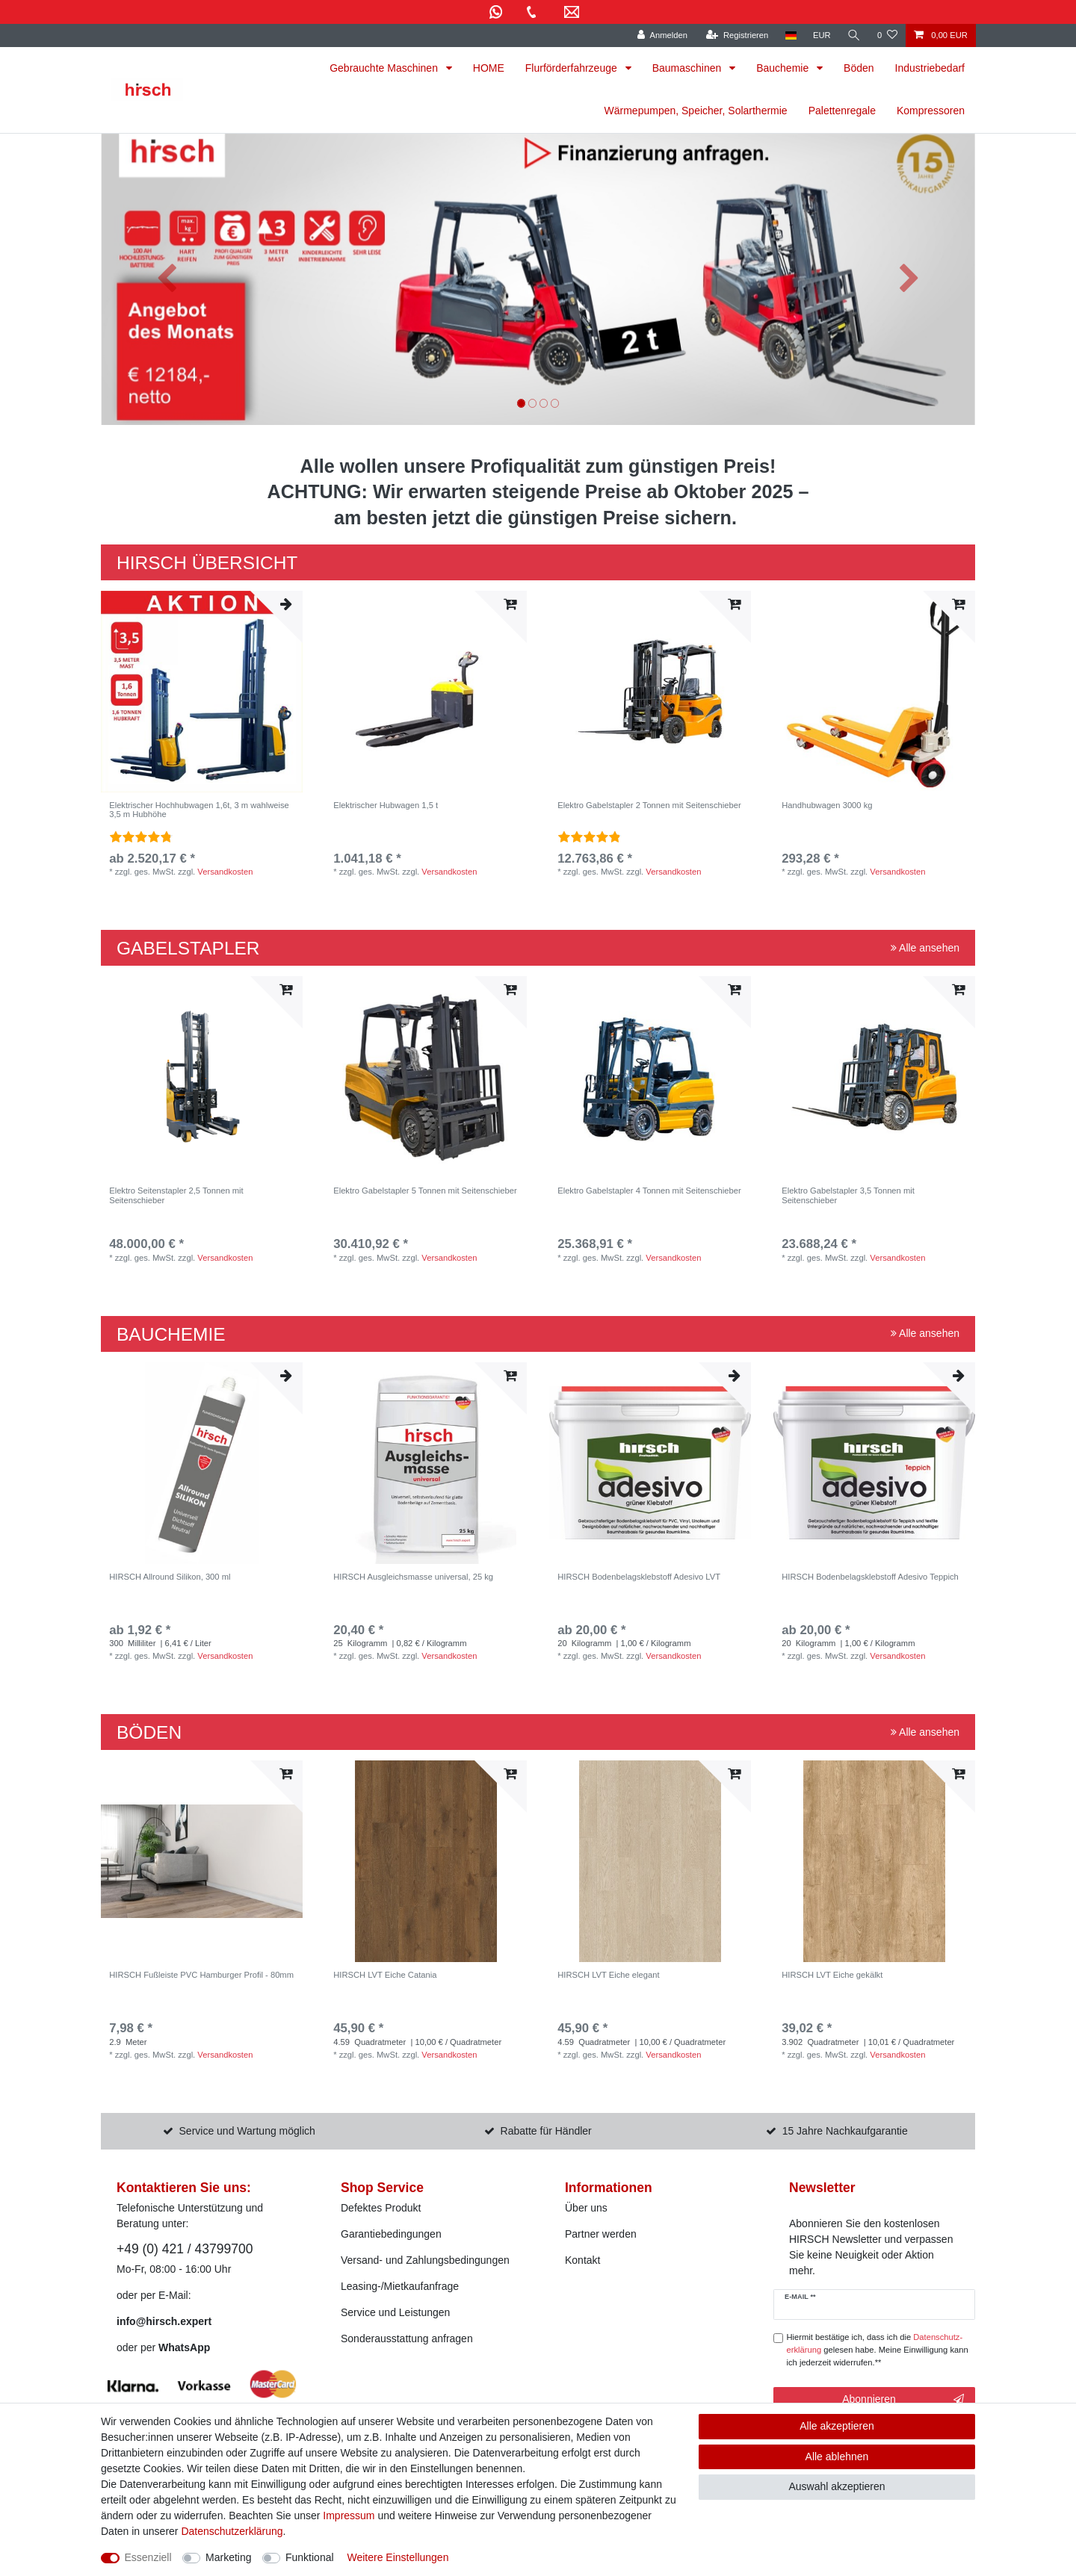  Describe the element at coordinates (887, 35) in the screenshot. I see `[Wunschliste]` at that location.